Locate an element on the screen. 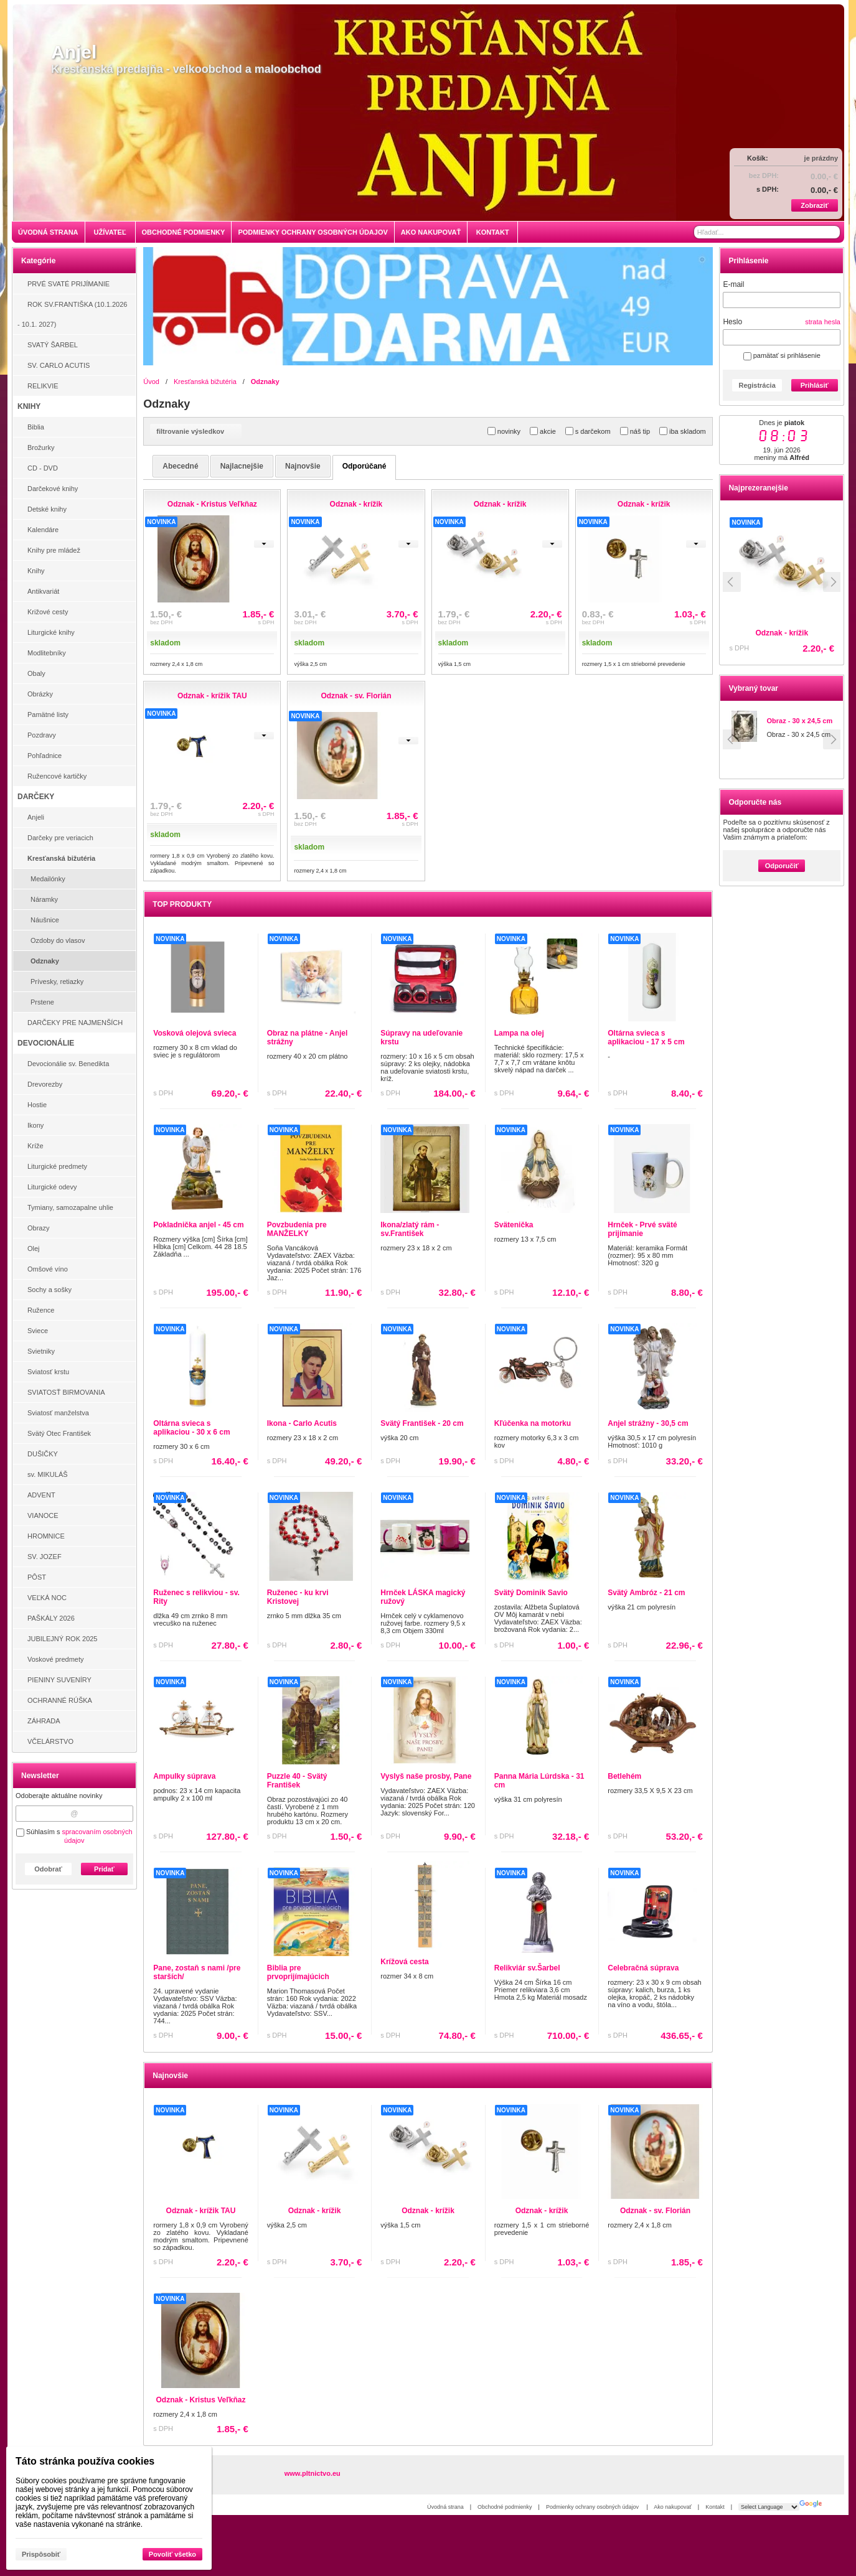 The width and height of the screenshot is (856, 2576). Hrnček - Prvé sväté prijímanie is located at coordinates (642, 1229).